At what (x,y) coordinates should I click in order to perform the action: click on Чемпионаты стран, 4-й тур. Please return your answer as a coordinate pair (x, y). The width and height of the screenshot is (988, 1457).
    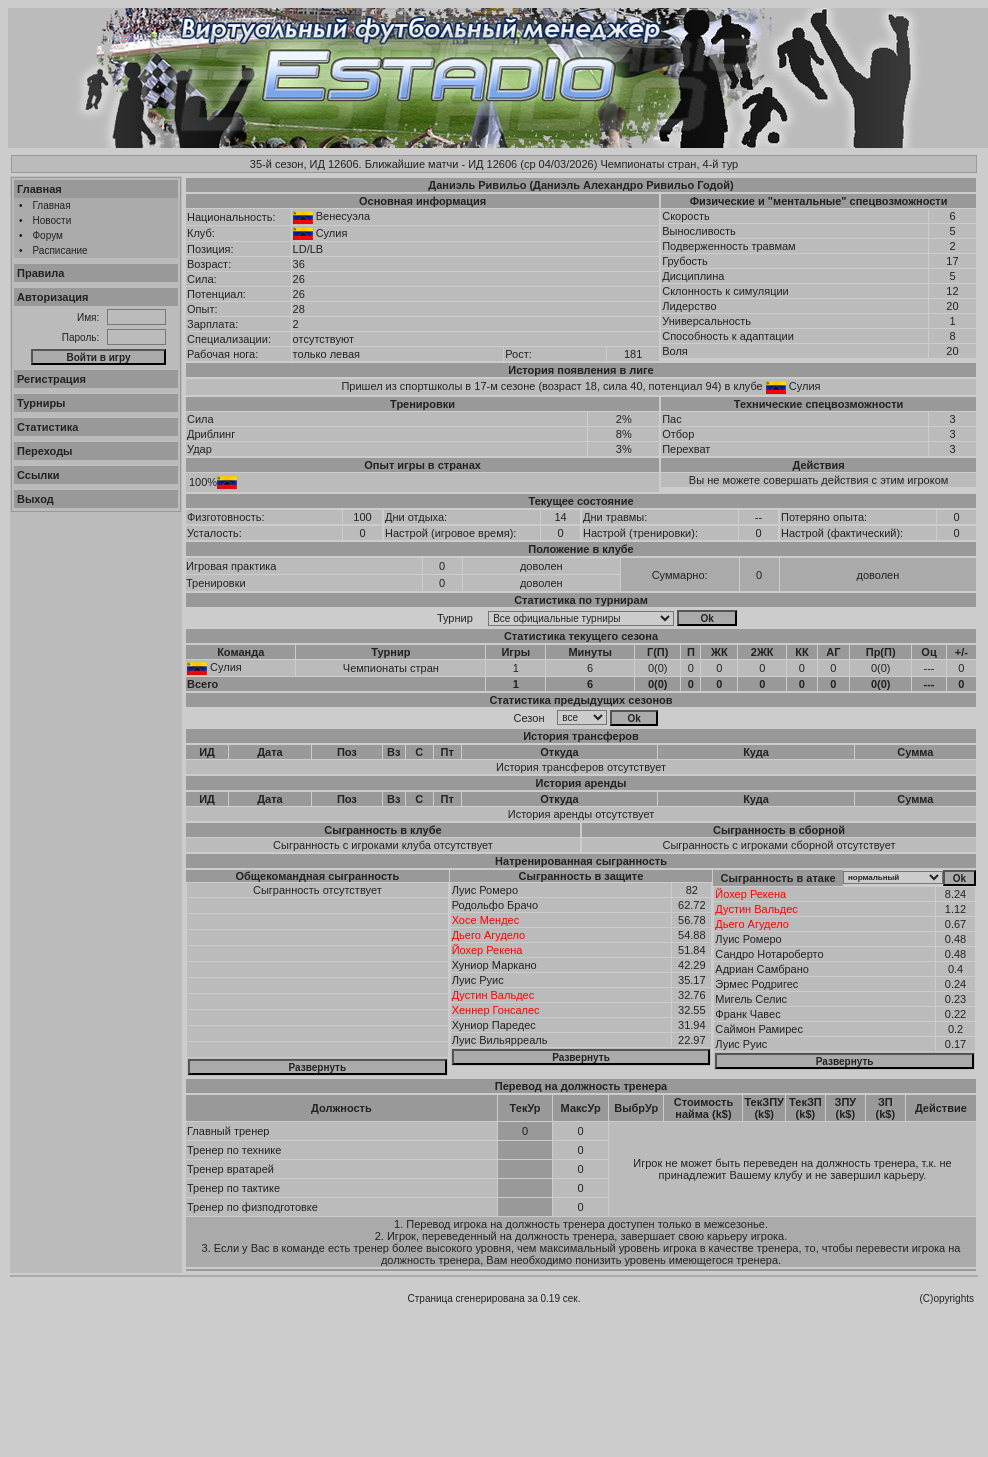
    Looking at the image, I should click on (669, 164).